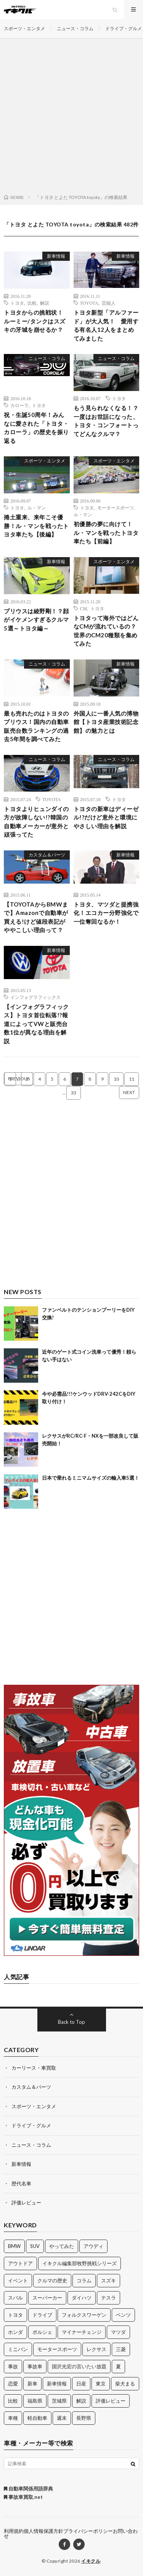 The image size is (143, 2576). What do you see at coordinates (79, 2366) in the screenshot?
I see `国沢光宏の言いたい放題 [国沢光宏の言いたい放題 (27個の項目)]` at bounding box center [79, 2366].